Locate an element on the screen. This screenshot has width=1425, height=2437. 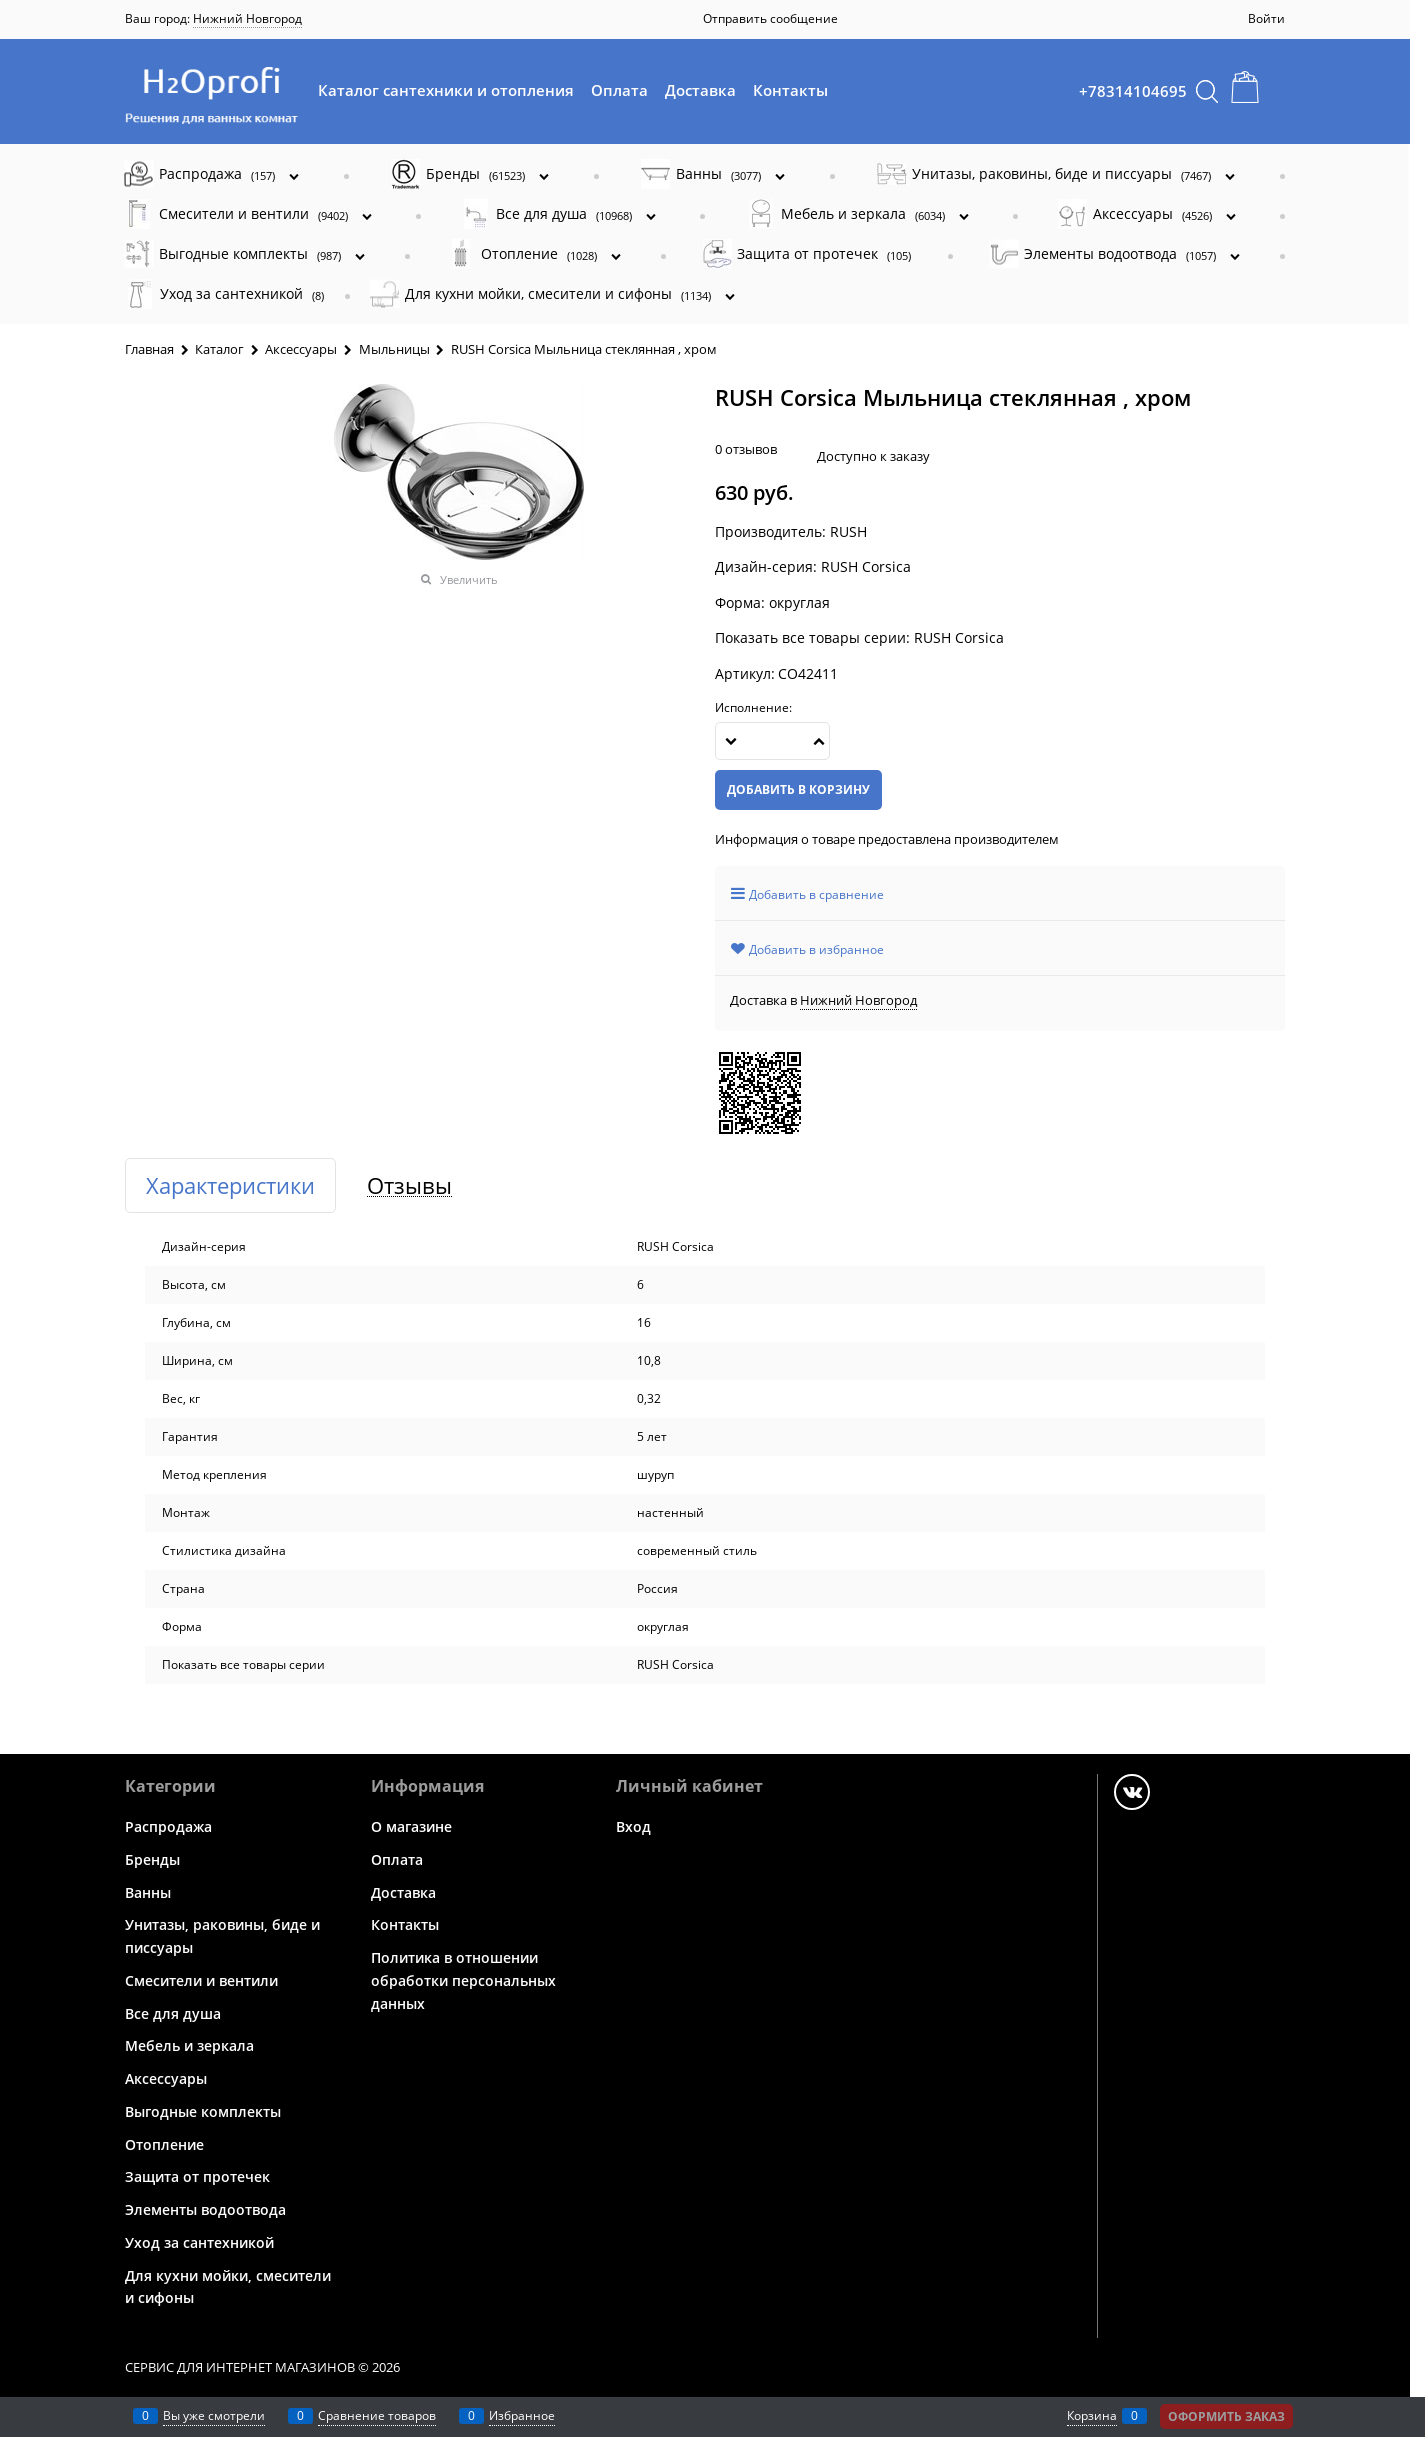
[Количество] is located at coordinates (772, 741).